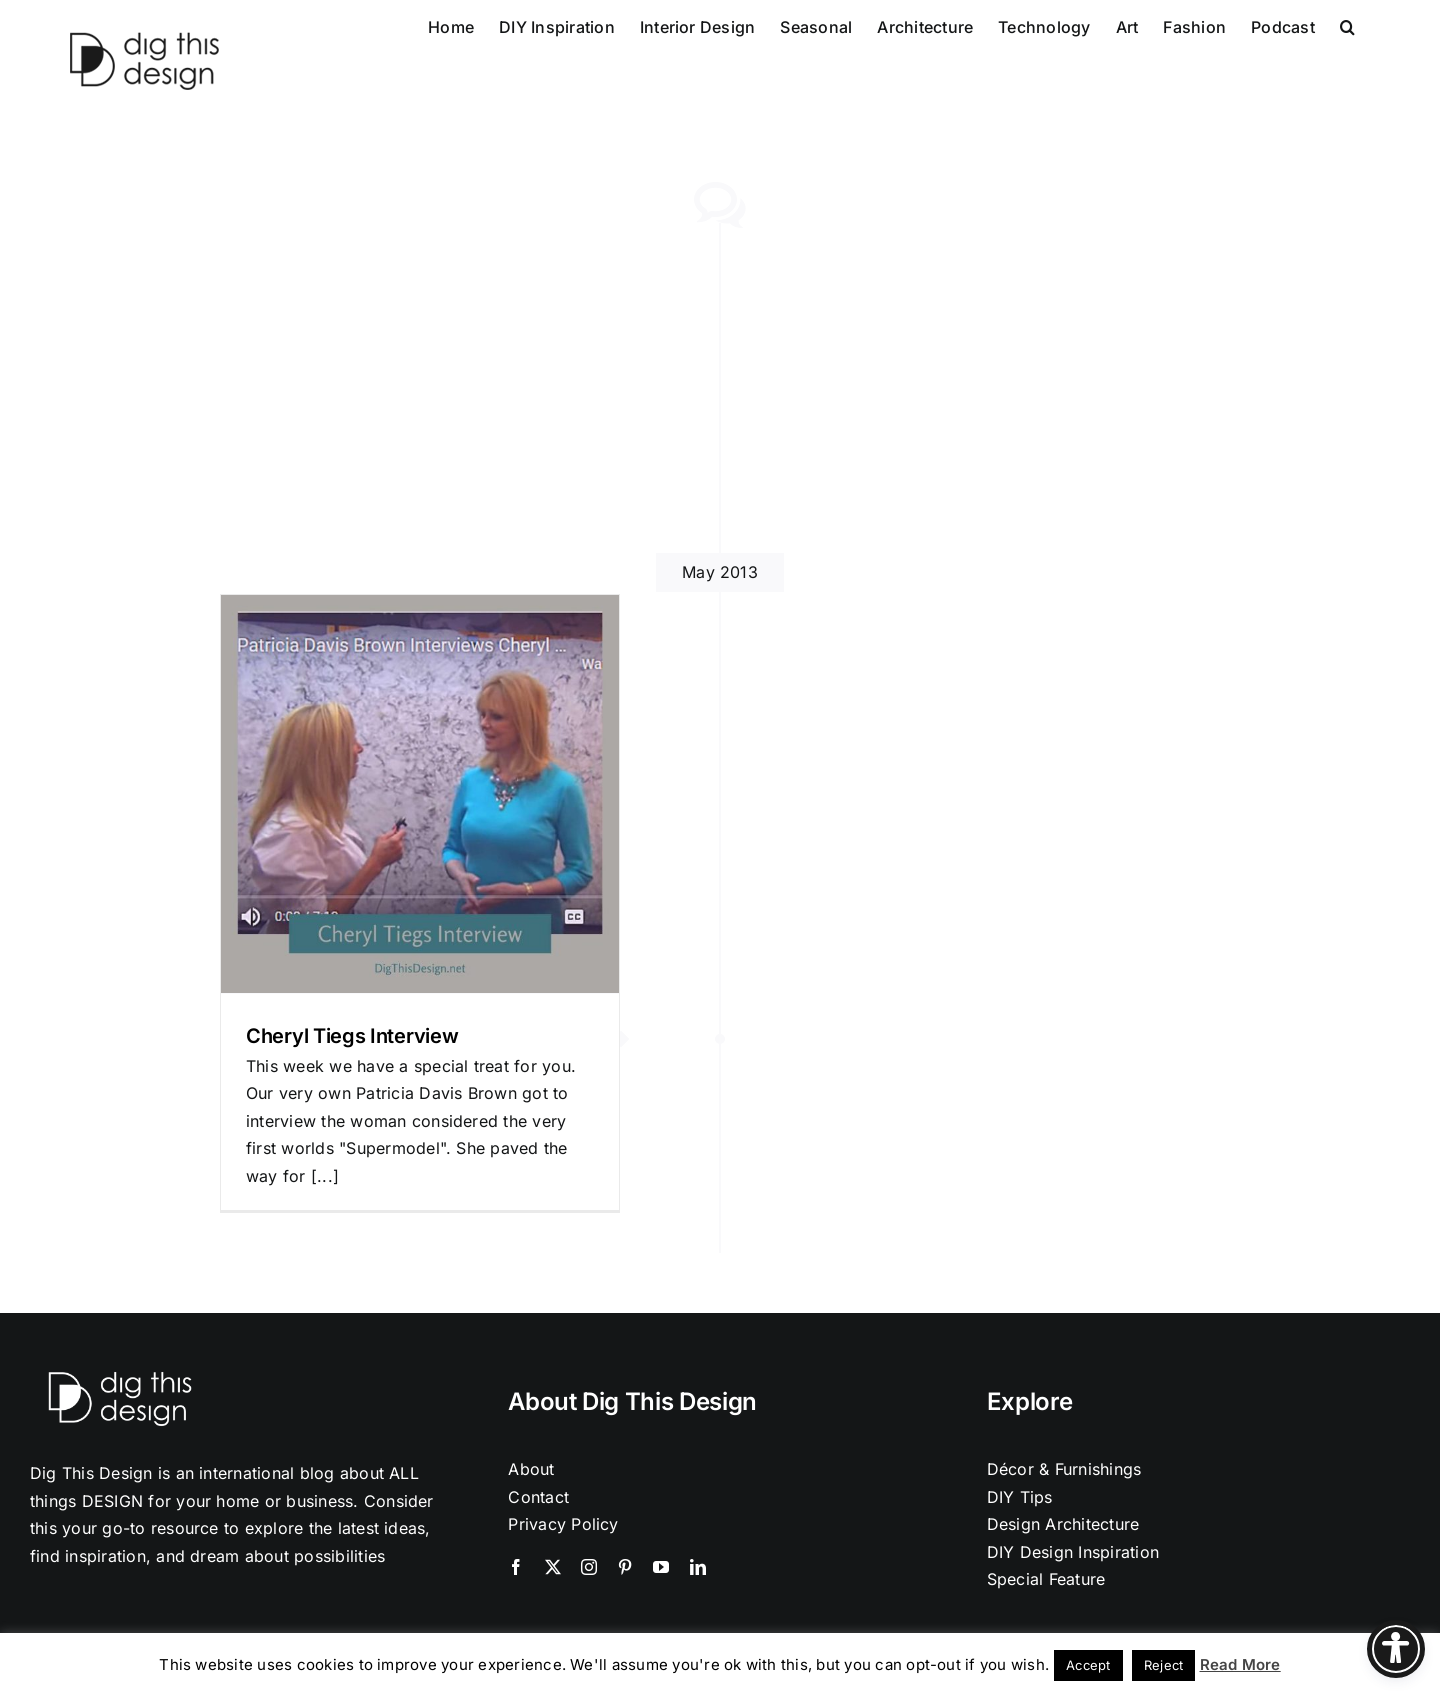 The image size is (1440, 1693). I want to click on Cheryl Tiegs Interview, so click(352, 1036).